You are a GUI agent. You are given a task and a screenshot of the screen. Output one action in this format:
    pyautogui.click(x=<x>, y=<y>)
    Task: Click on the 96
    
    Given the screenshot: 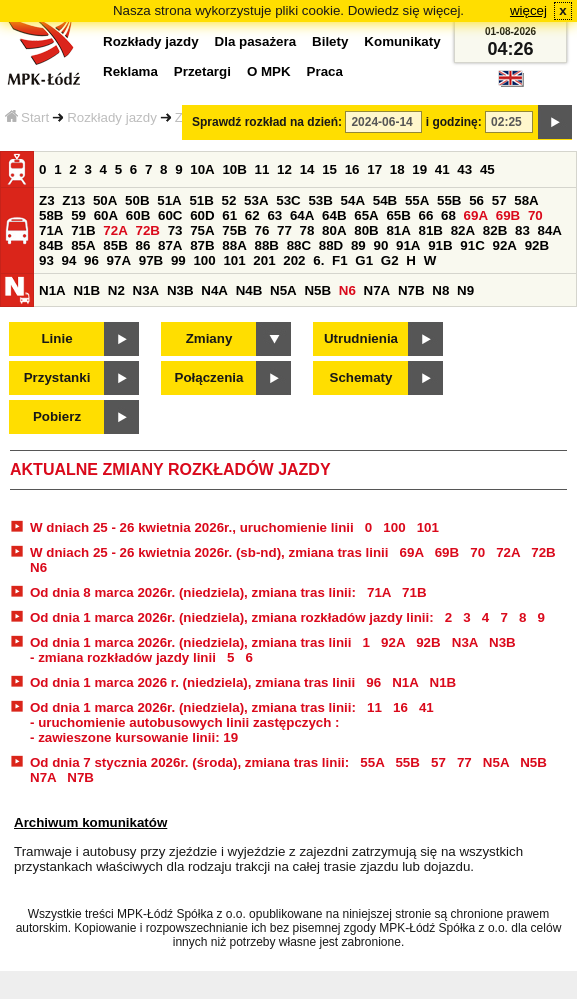 What is the action you would take?
    pyautogui.click(x=91, y=260)
    